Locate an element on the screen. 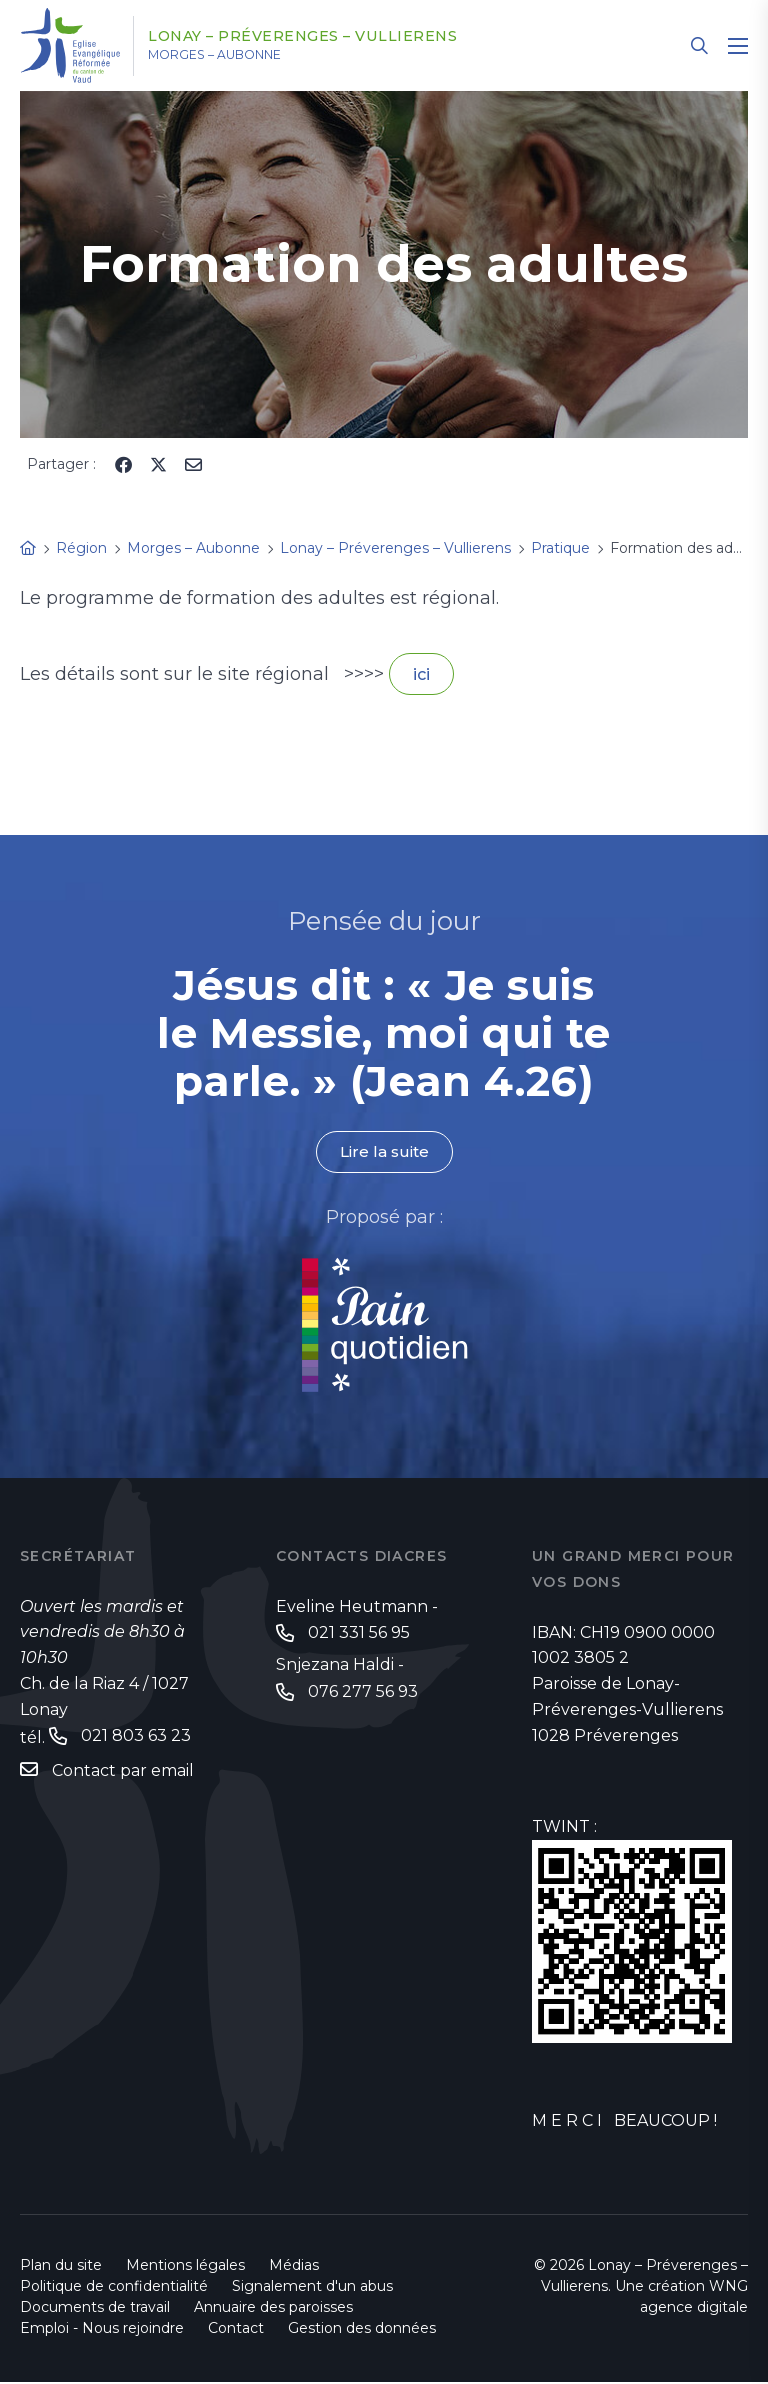  Annuaire des paroisses is located at coordinates (273, 2309).